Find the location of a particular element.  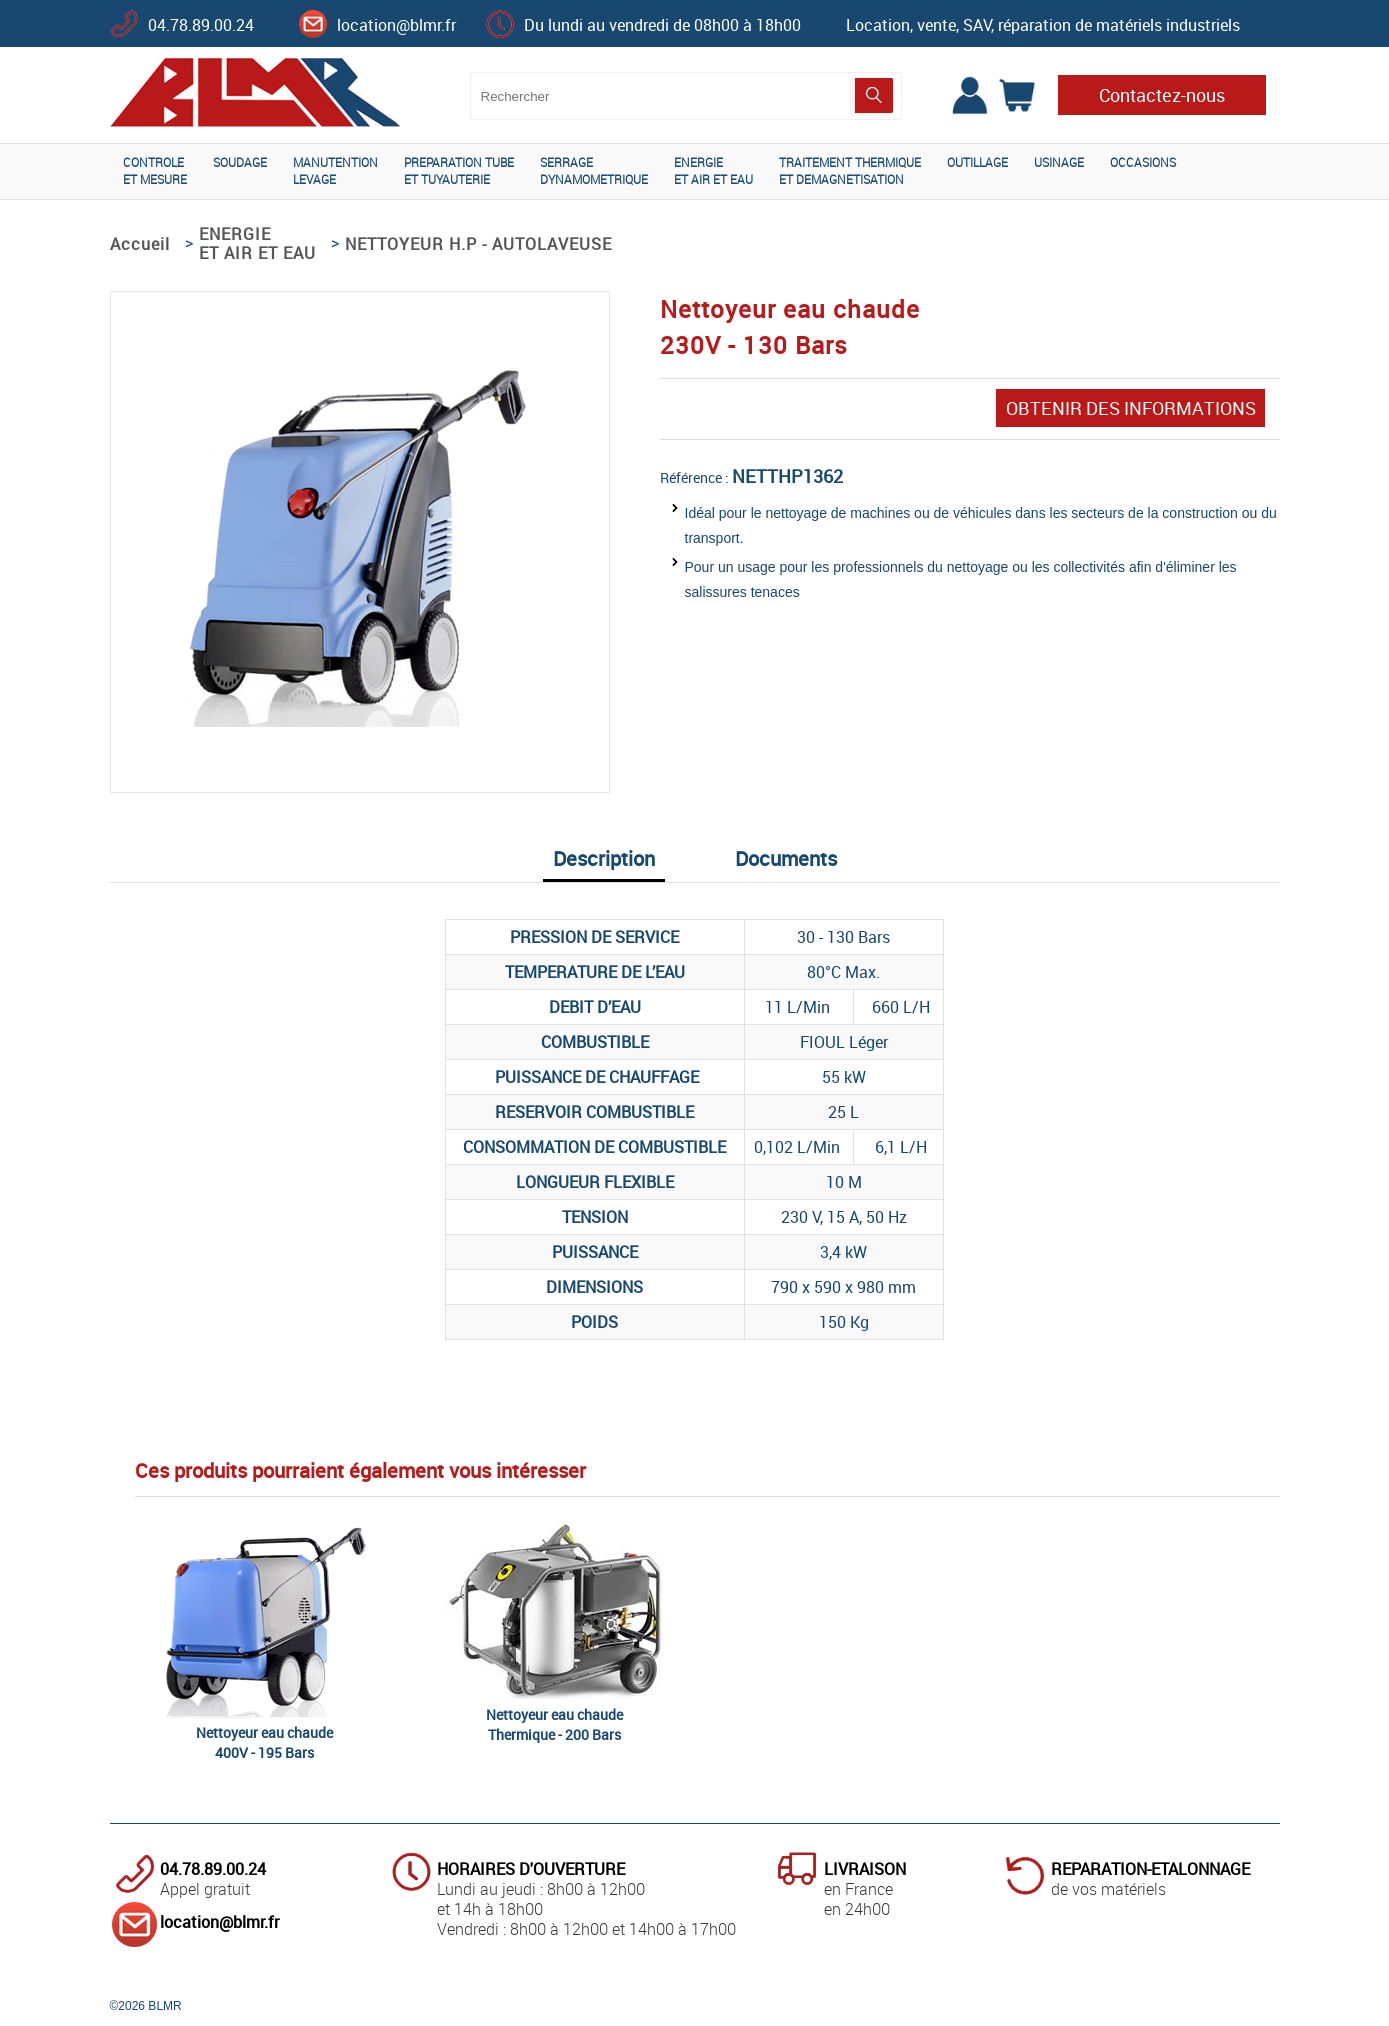

PREPARATION TUBEET TUYAUTERIE is located at coordinates (459, 170).